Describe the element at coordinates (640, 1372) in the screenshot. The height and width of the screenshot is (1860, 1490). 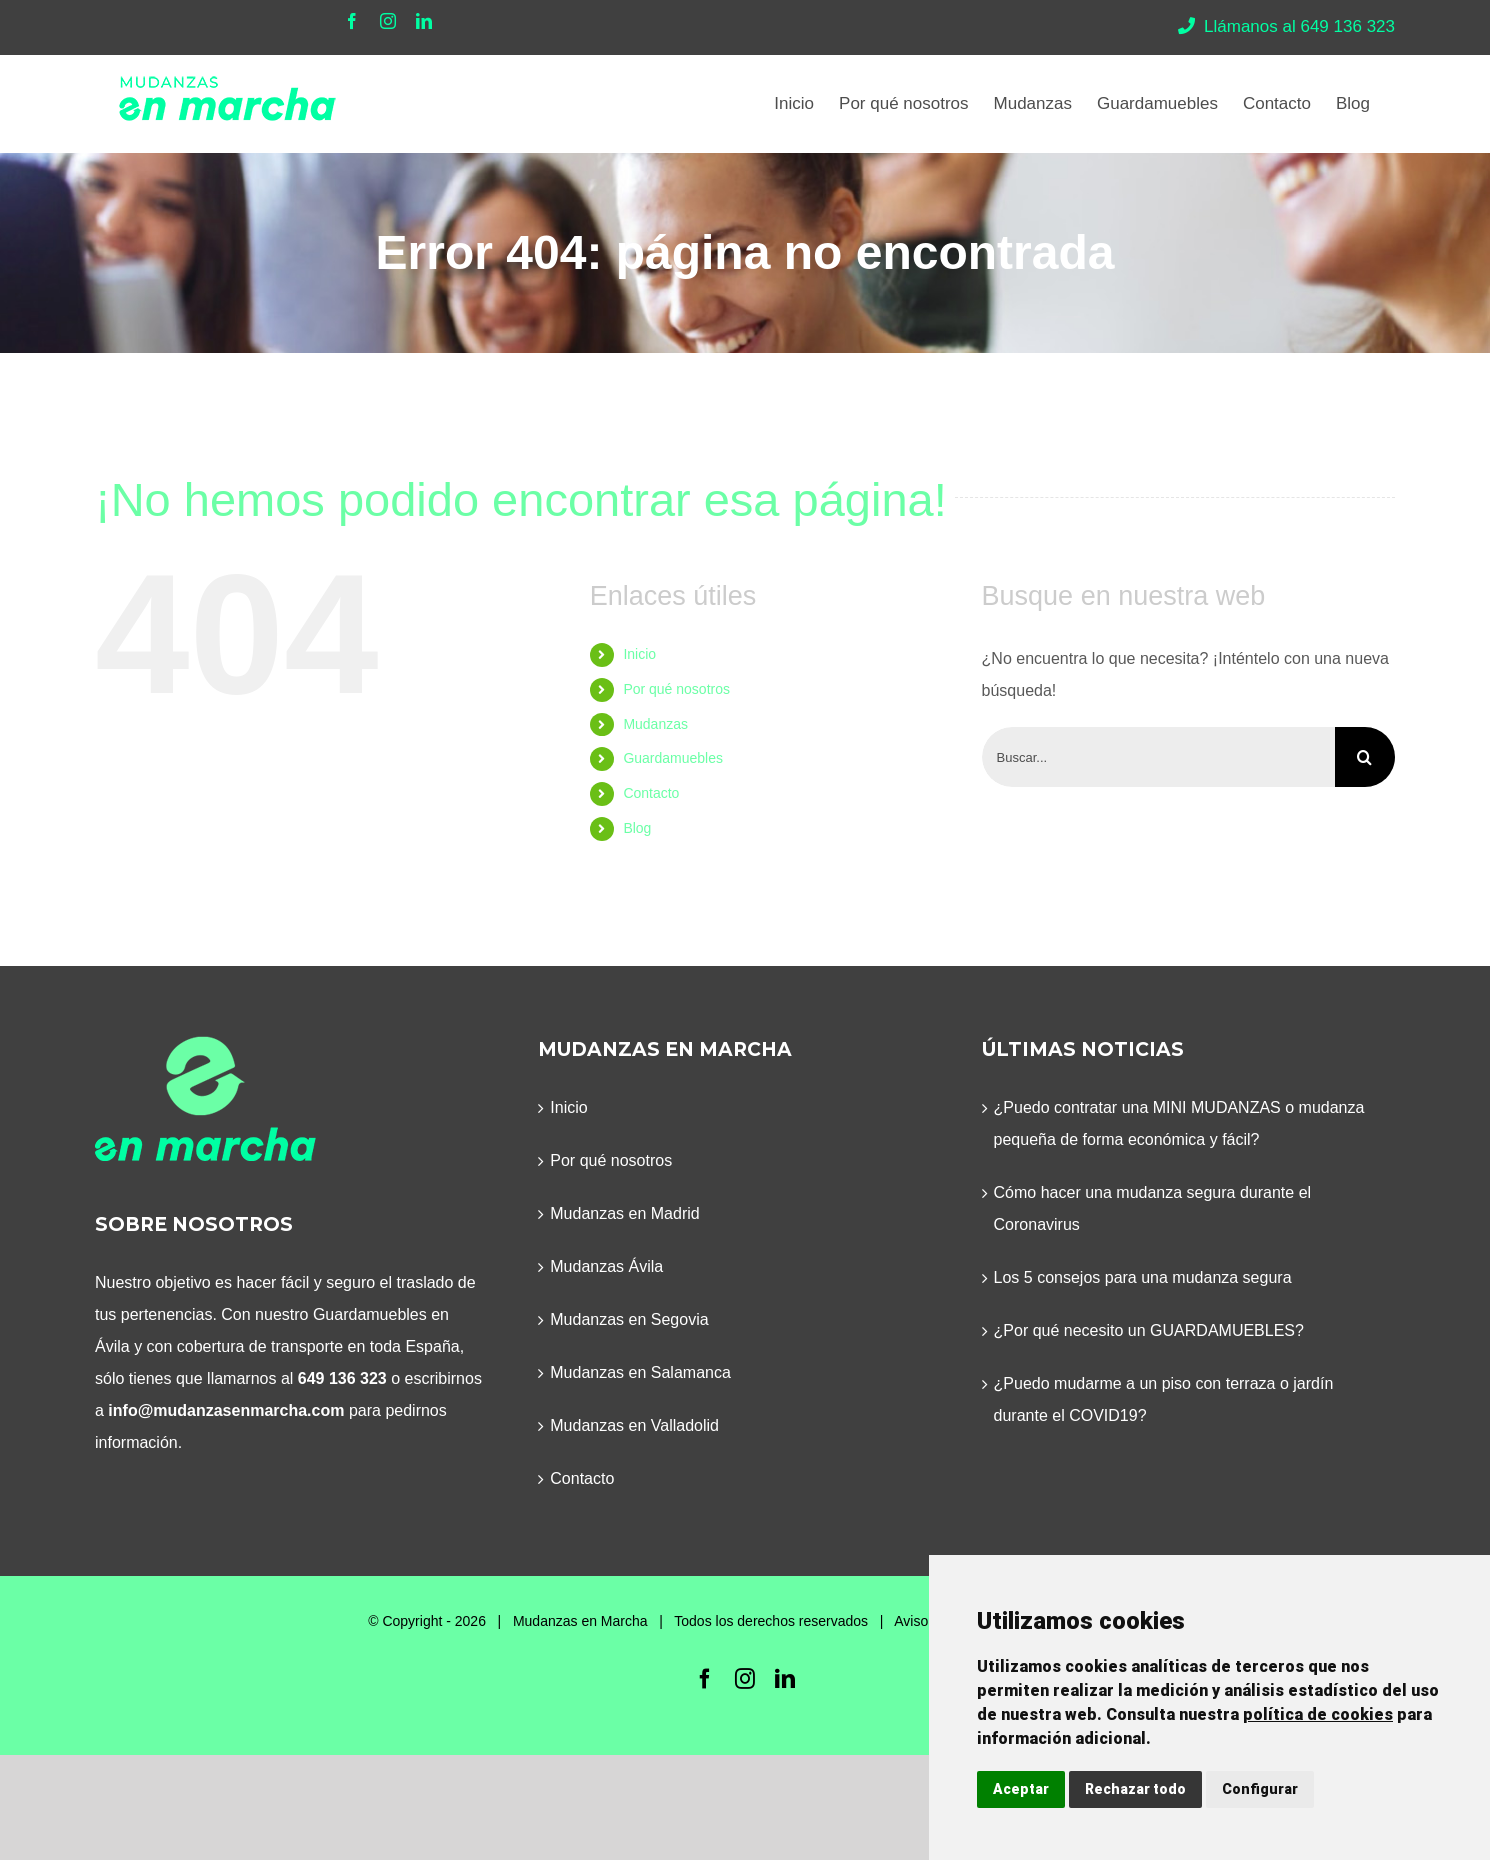
I see `Mudanzas en Salamanca` at that location.